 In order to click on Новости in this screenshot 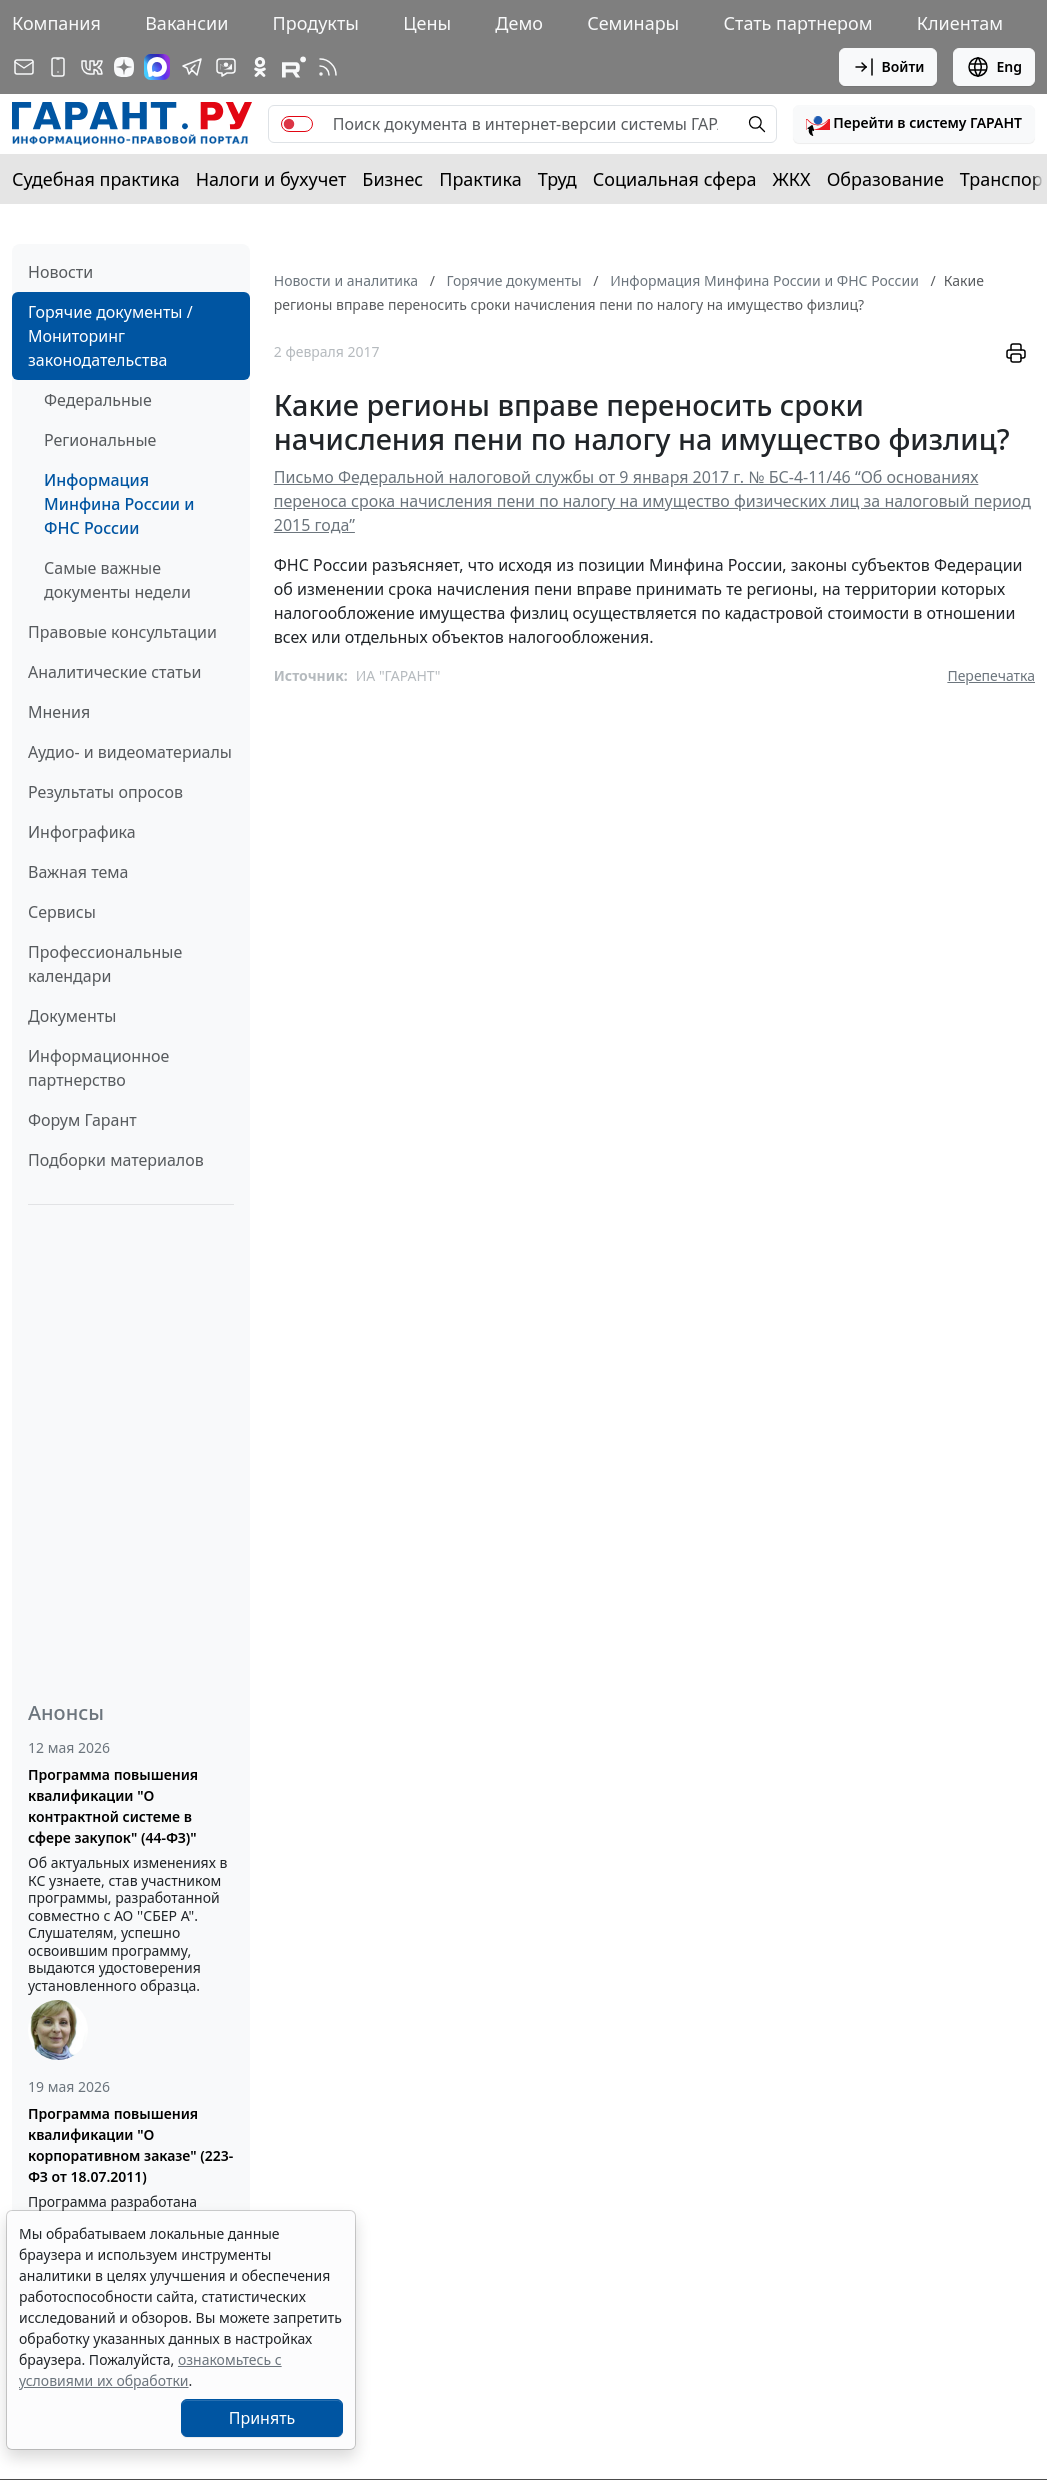, I will do `click(60, 272)`.